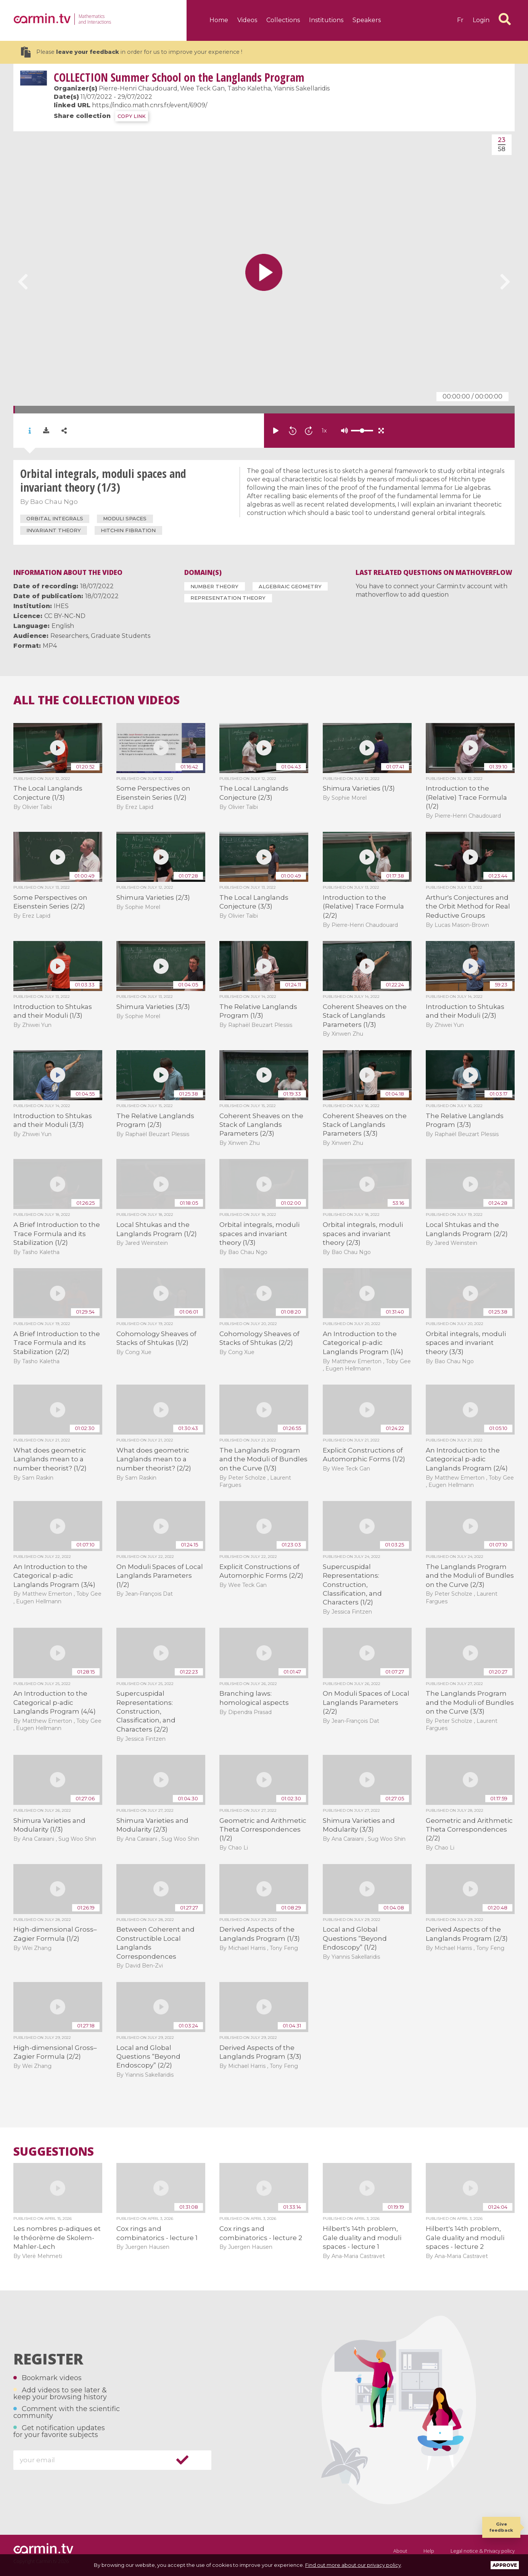 This screenshot has height=2576, width=528. Describe the element at coordinates (128, 530) in the screenshot. I see `Hitchin fibration` at that location.